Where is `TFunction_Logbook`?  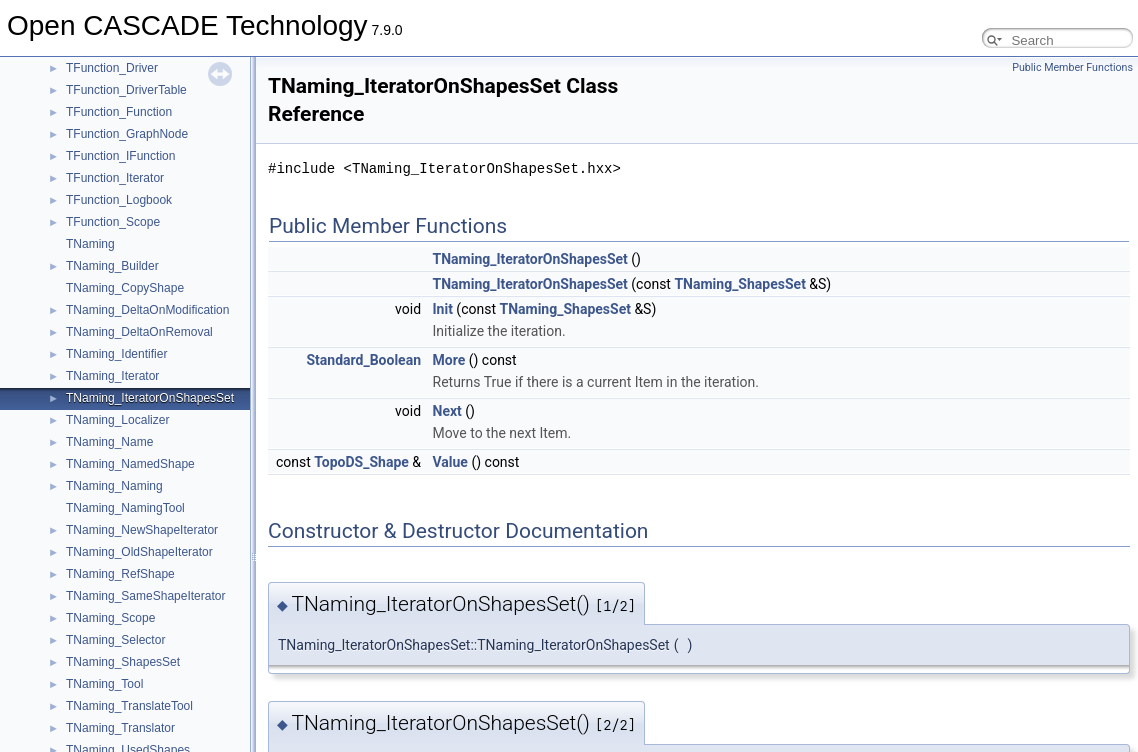
TFunction_Logbook is located at coordinates (119, 200).